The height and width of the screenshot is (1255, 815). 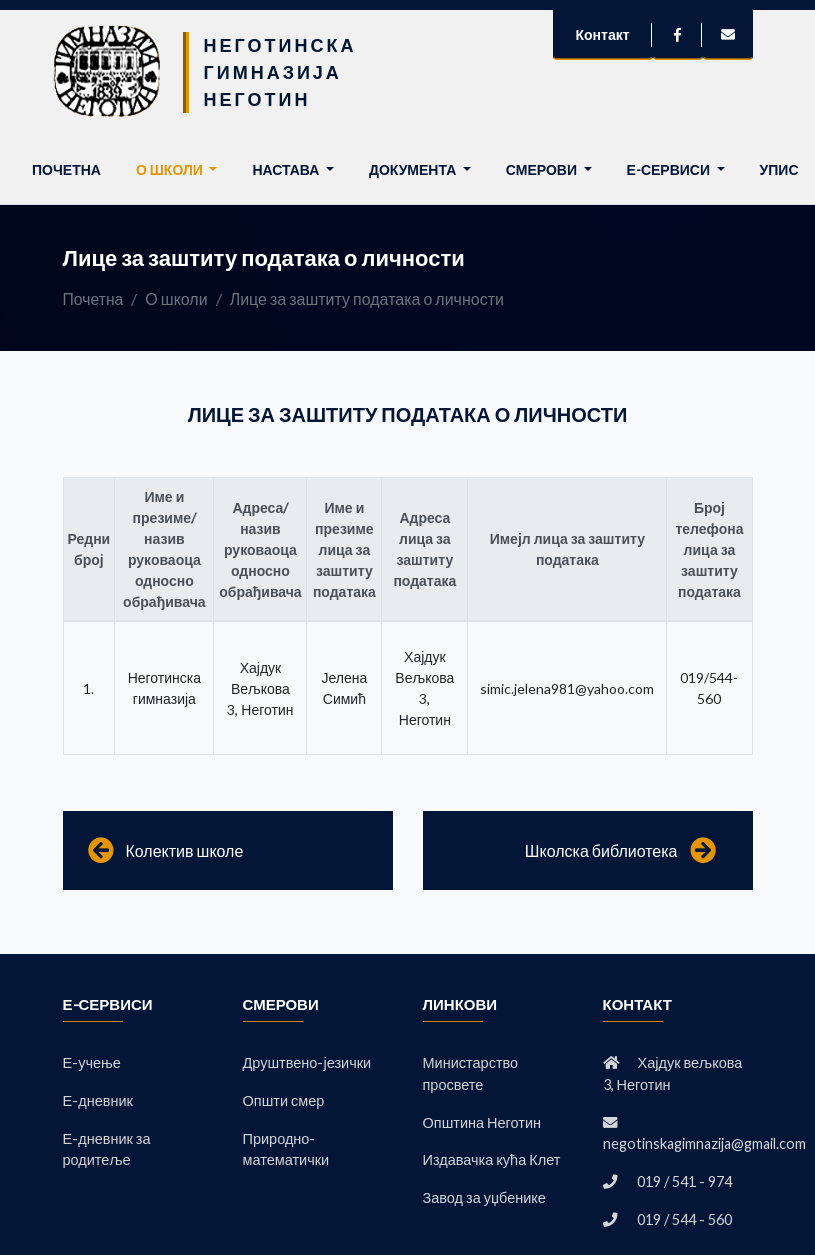 I want to click on Смерови, so click(x=543, y=169).